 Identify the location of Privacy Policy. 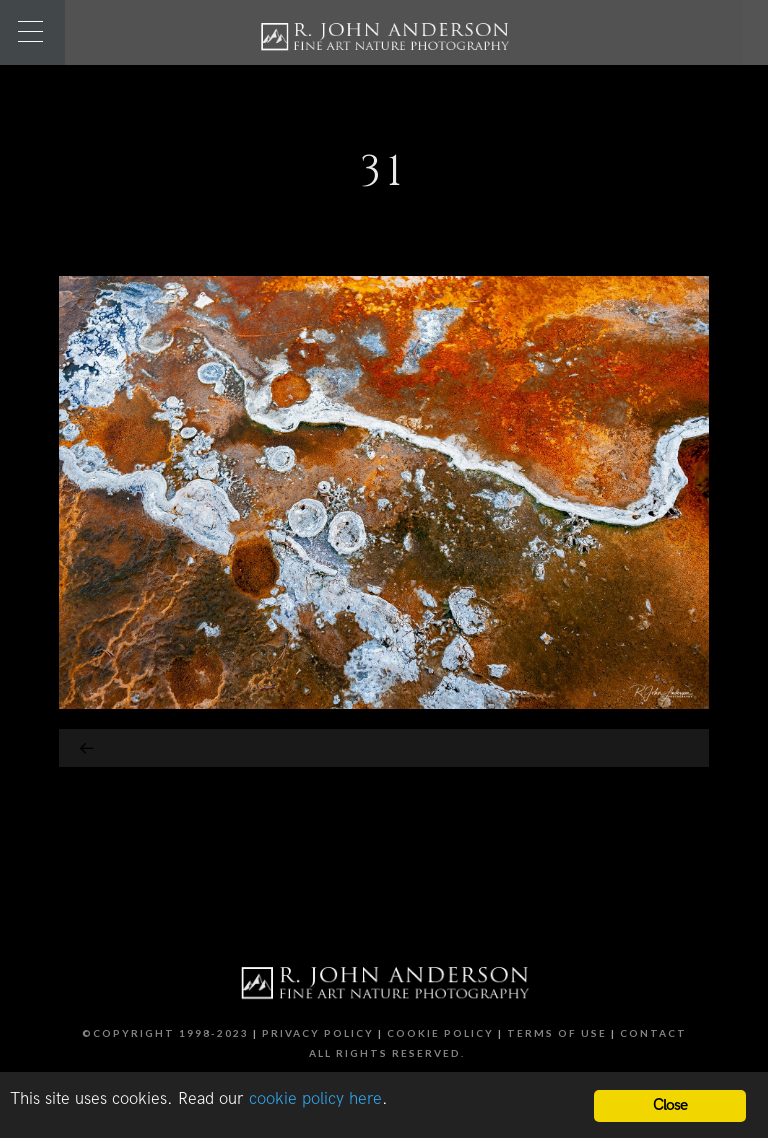
(318, 1033).